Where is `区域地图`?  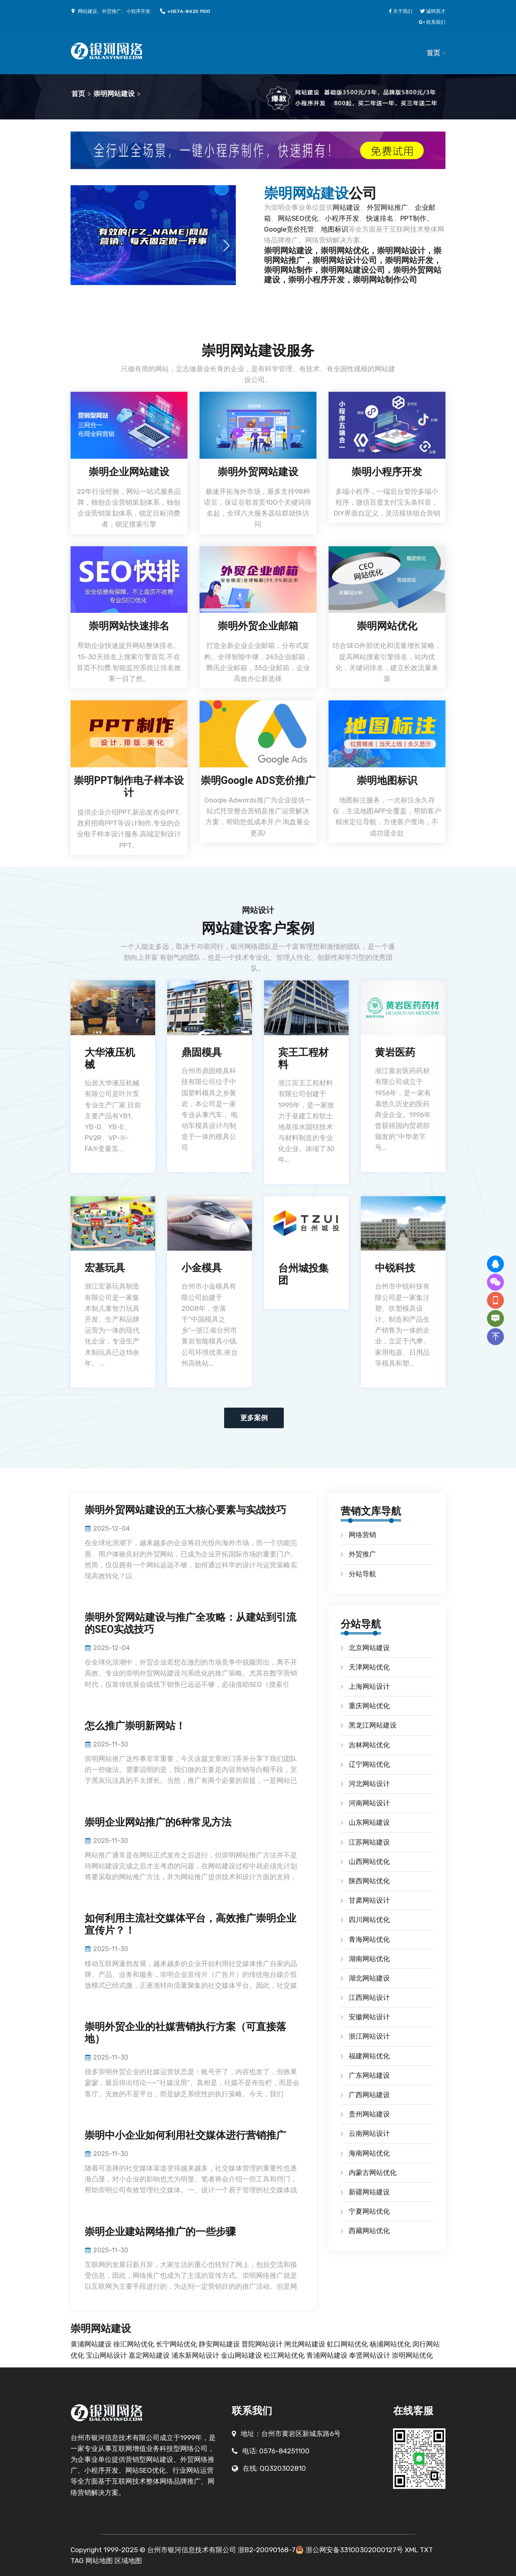 区域地图 is located at coordinates (128, 2561).